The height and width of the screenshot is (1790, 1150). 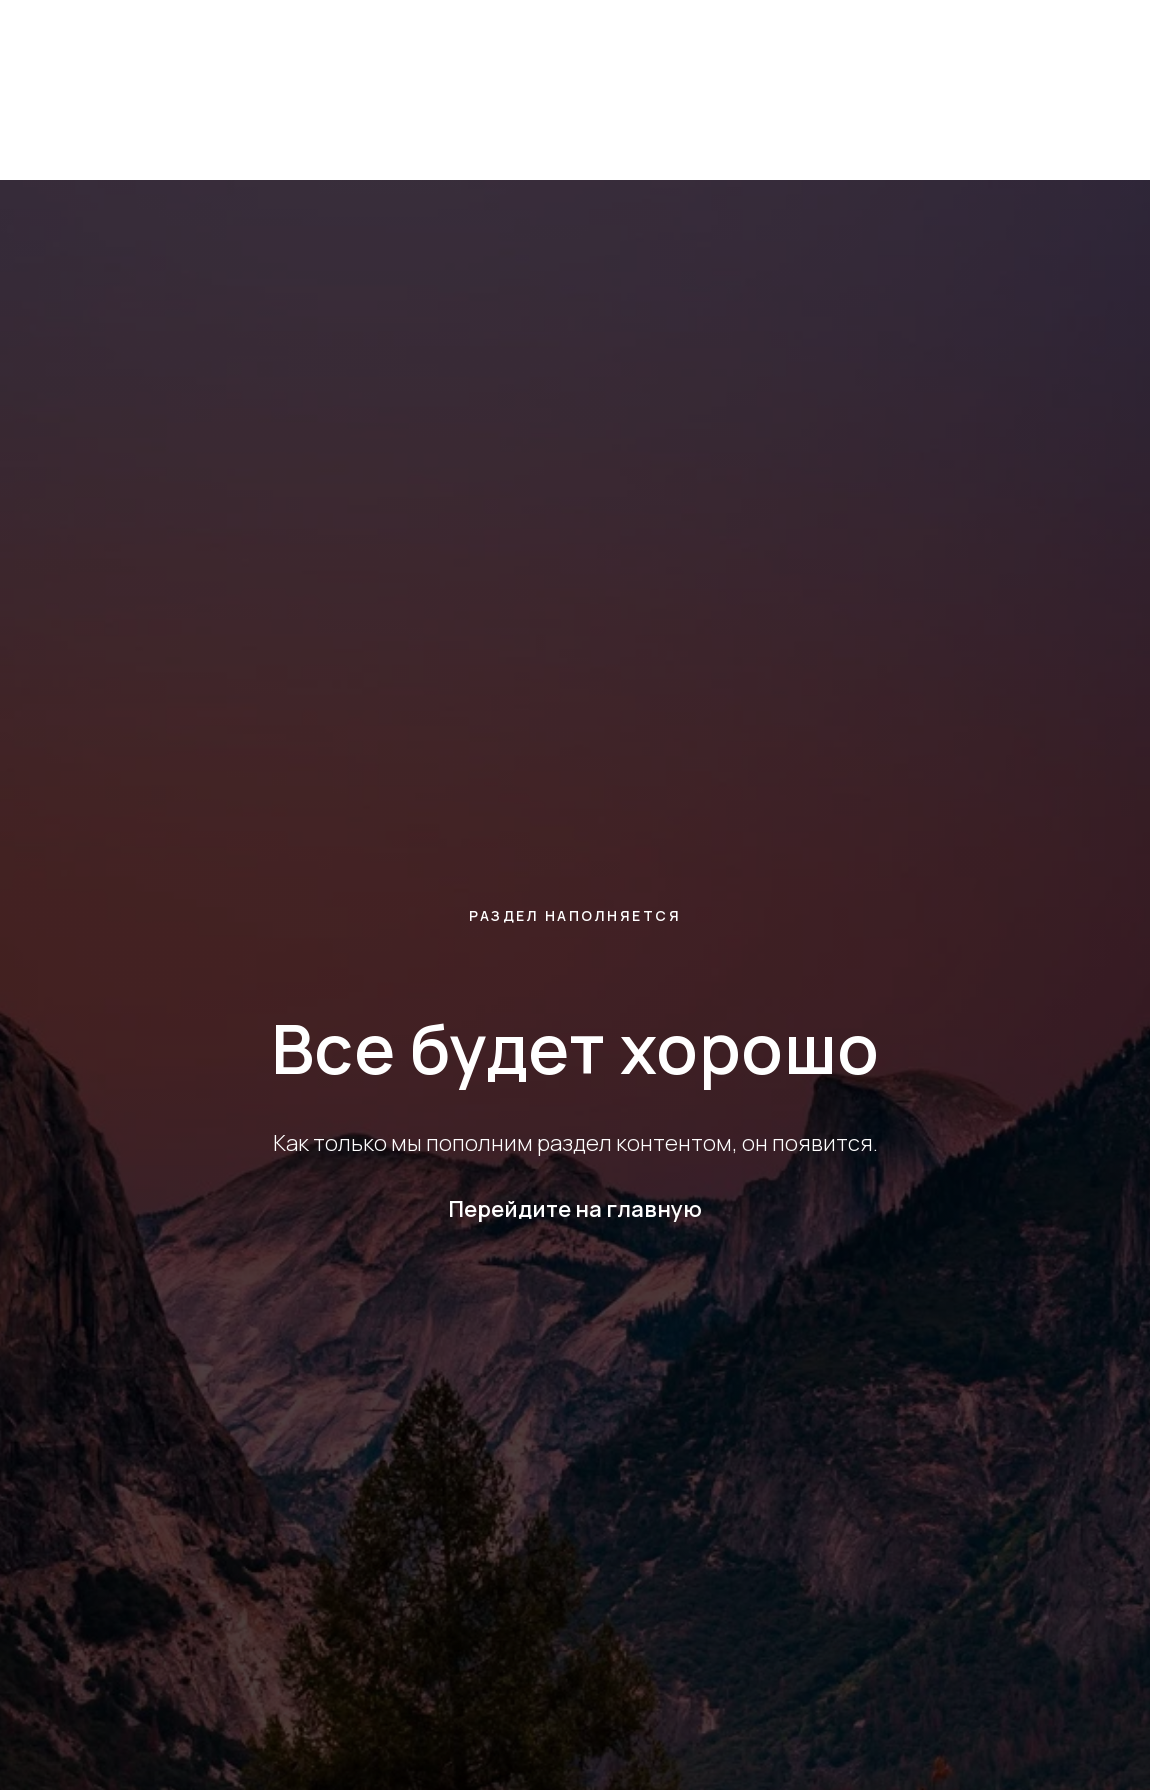 What do you see at coordinates (575, 1209) in the screenshot?
I see `Перейдите на главную` at bounding box center [575, 1209].